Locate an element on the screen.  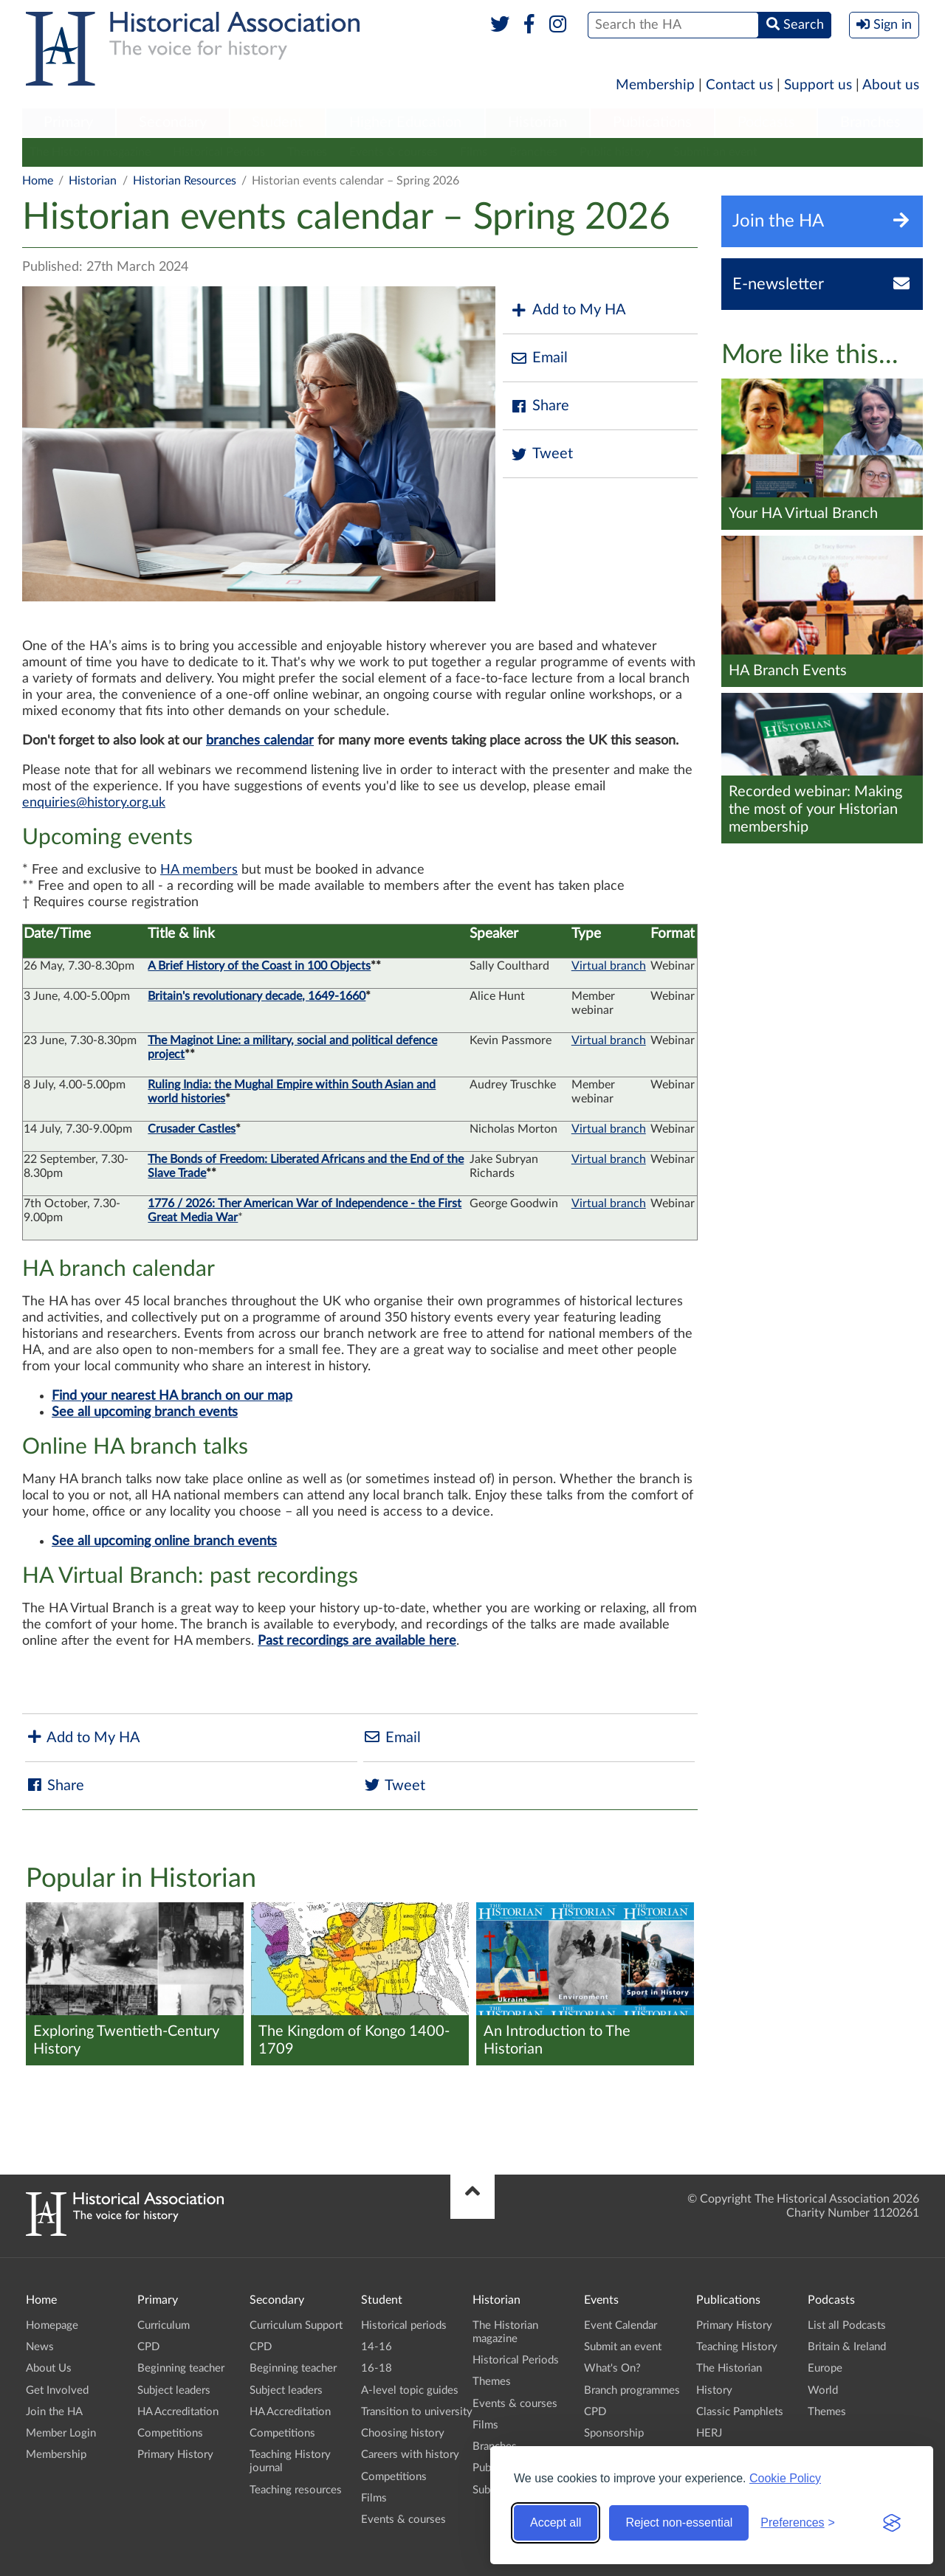
[Visit the Silktide Consent Manager page] is located at coordinates (892, 2523).